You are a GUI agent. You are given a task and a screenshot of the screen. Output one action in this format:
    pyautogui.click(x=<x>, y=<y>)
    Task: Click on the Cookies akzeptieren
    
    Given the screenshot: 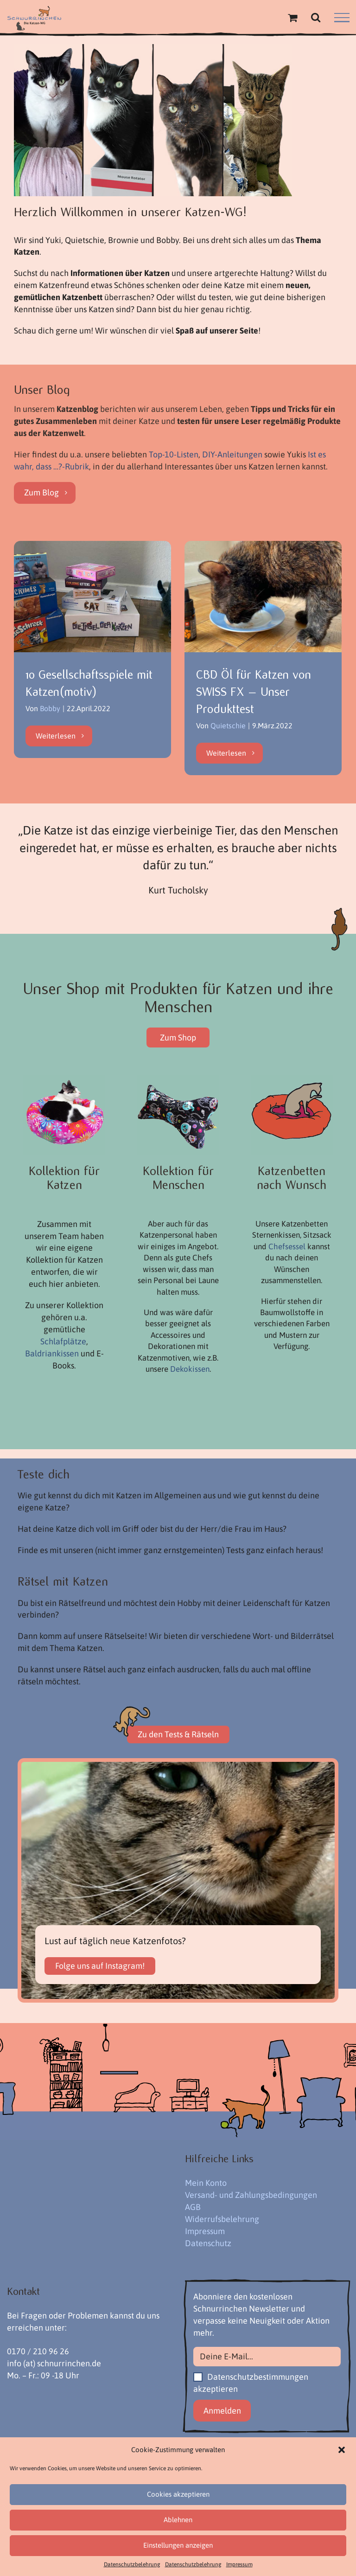 What is the action you would take?
    pyautogui.click(x=178, y=2494)
    